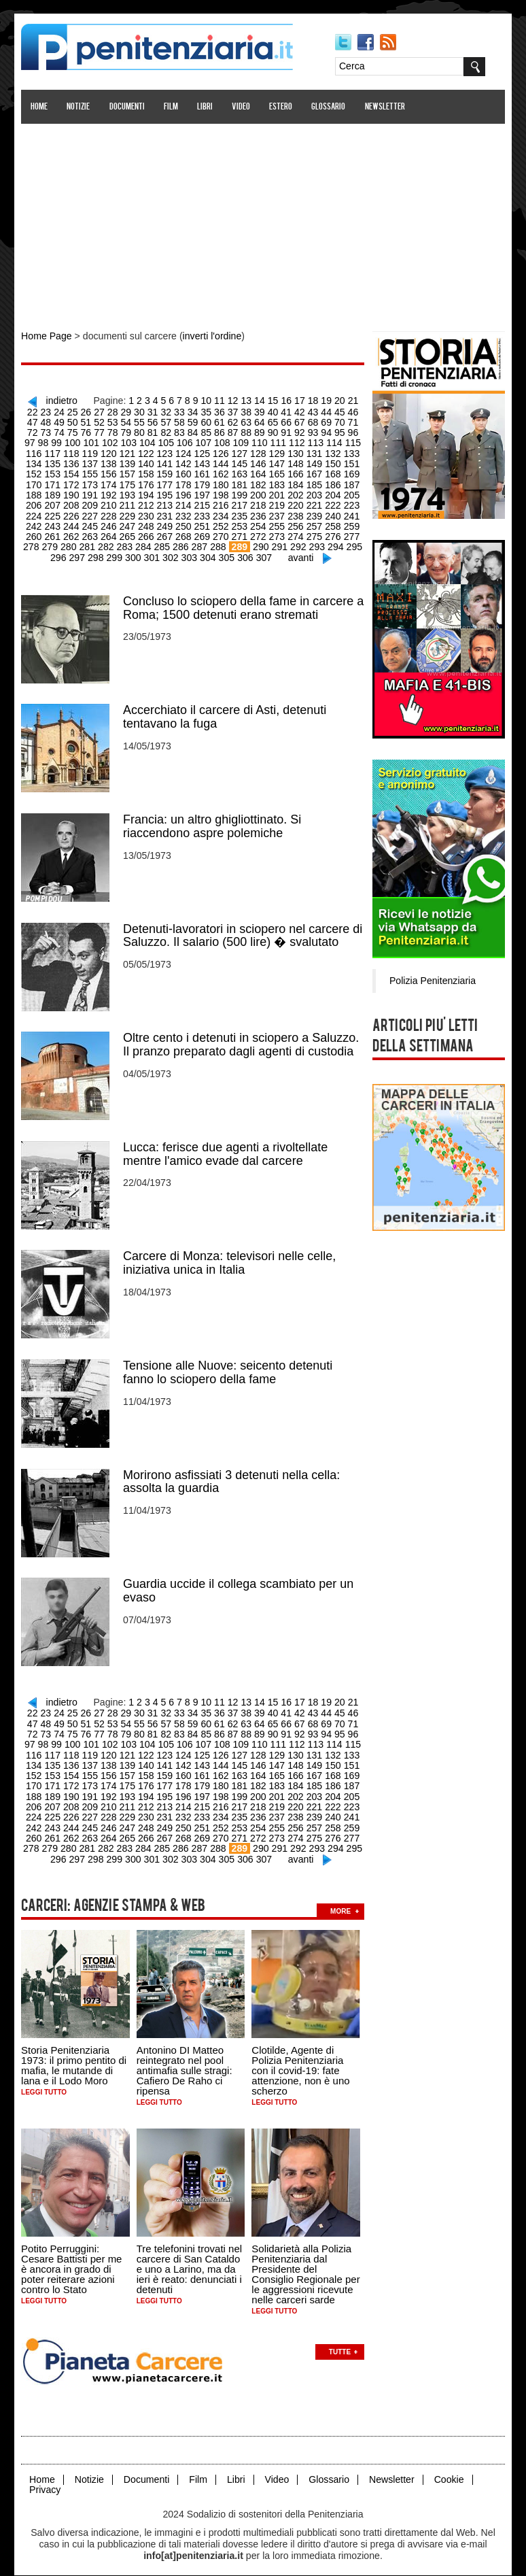 The width and height of the screenshot is (526, 2576). What do you see at coordinates (358, 410) in the screenshot?
I see `48` at bounding box center [358, 410].